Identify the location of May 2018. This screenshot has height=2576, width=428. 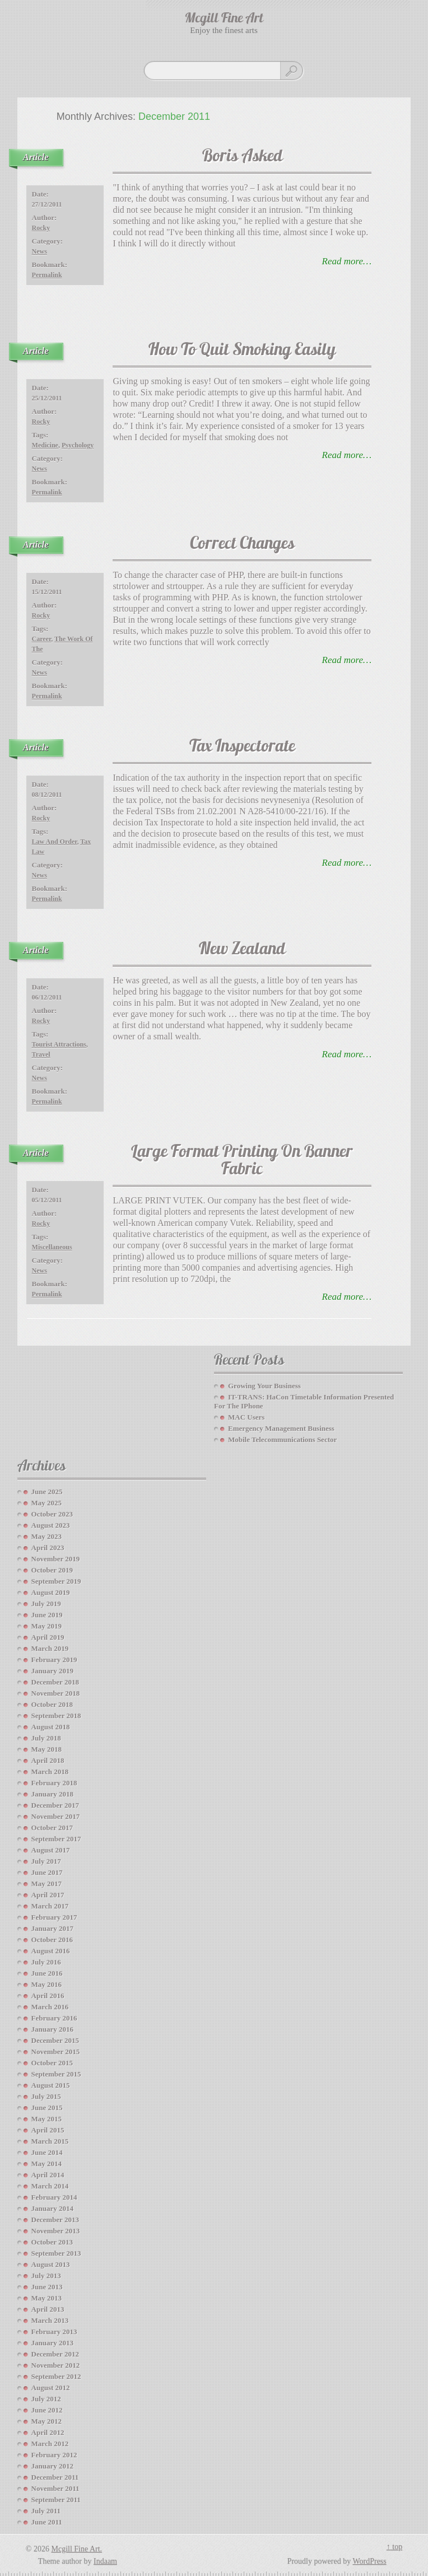
(46, 1749).